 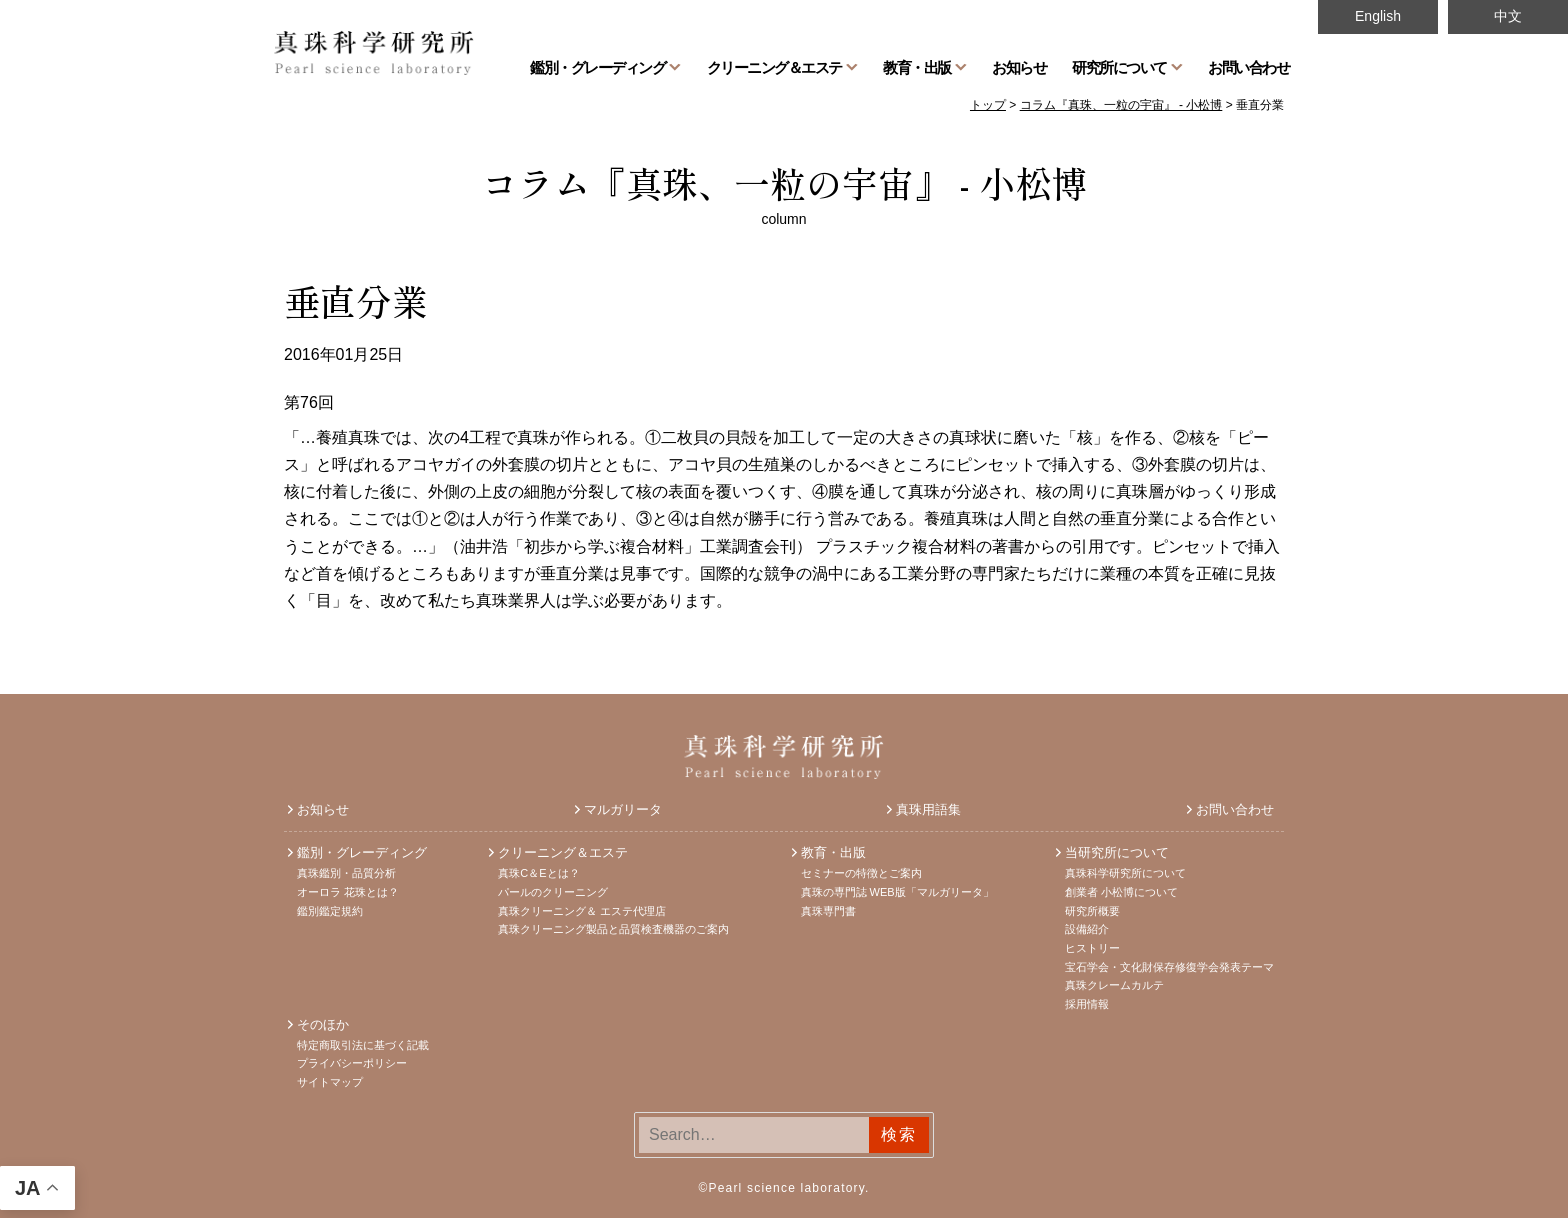 What do you see at coordinates (1092, 948) in the screenshot?
I see `ヒストリー` at bounding box center [1092, 948].